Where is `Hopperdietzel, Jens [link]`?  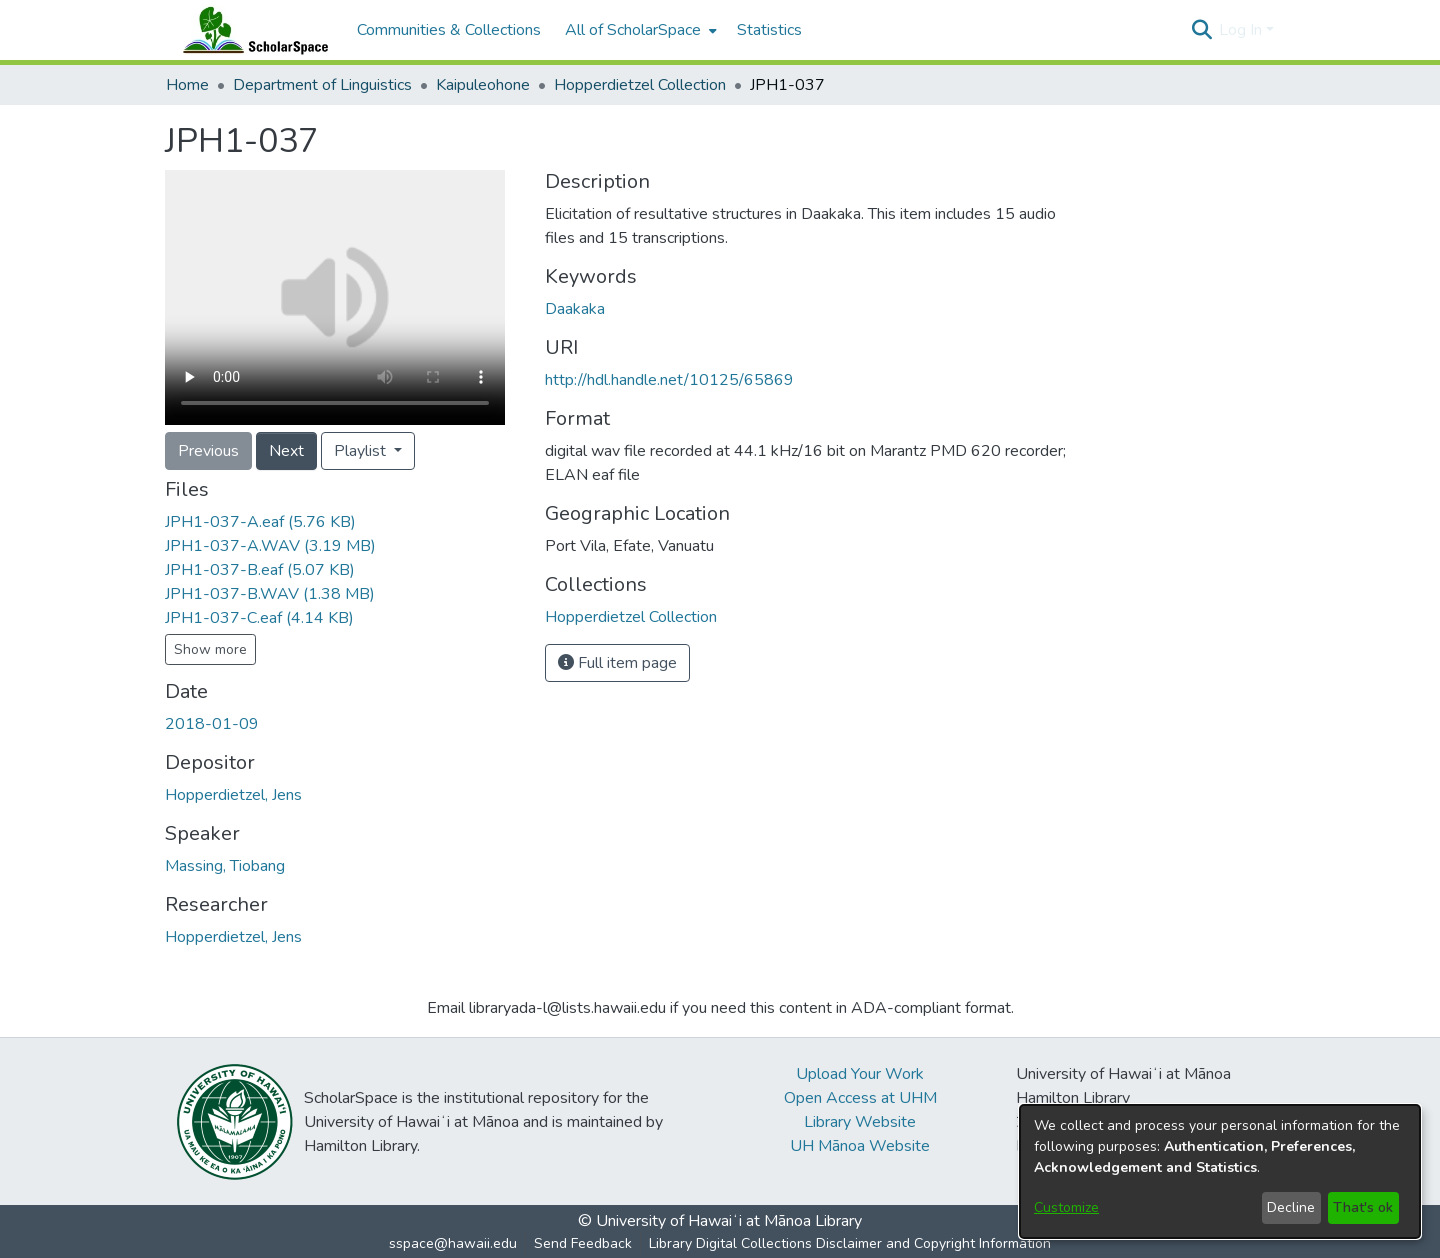 Hopperdietzel, Jens [link] is located at coordinates (233, 795).